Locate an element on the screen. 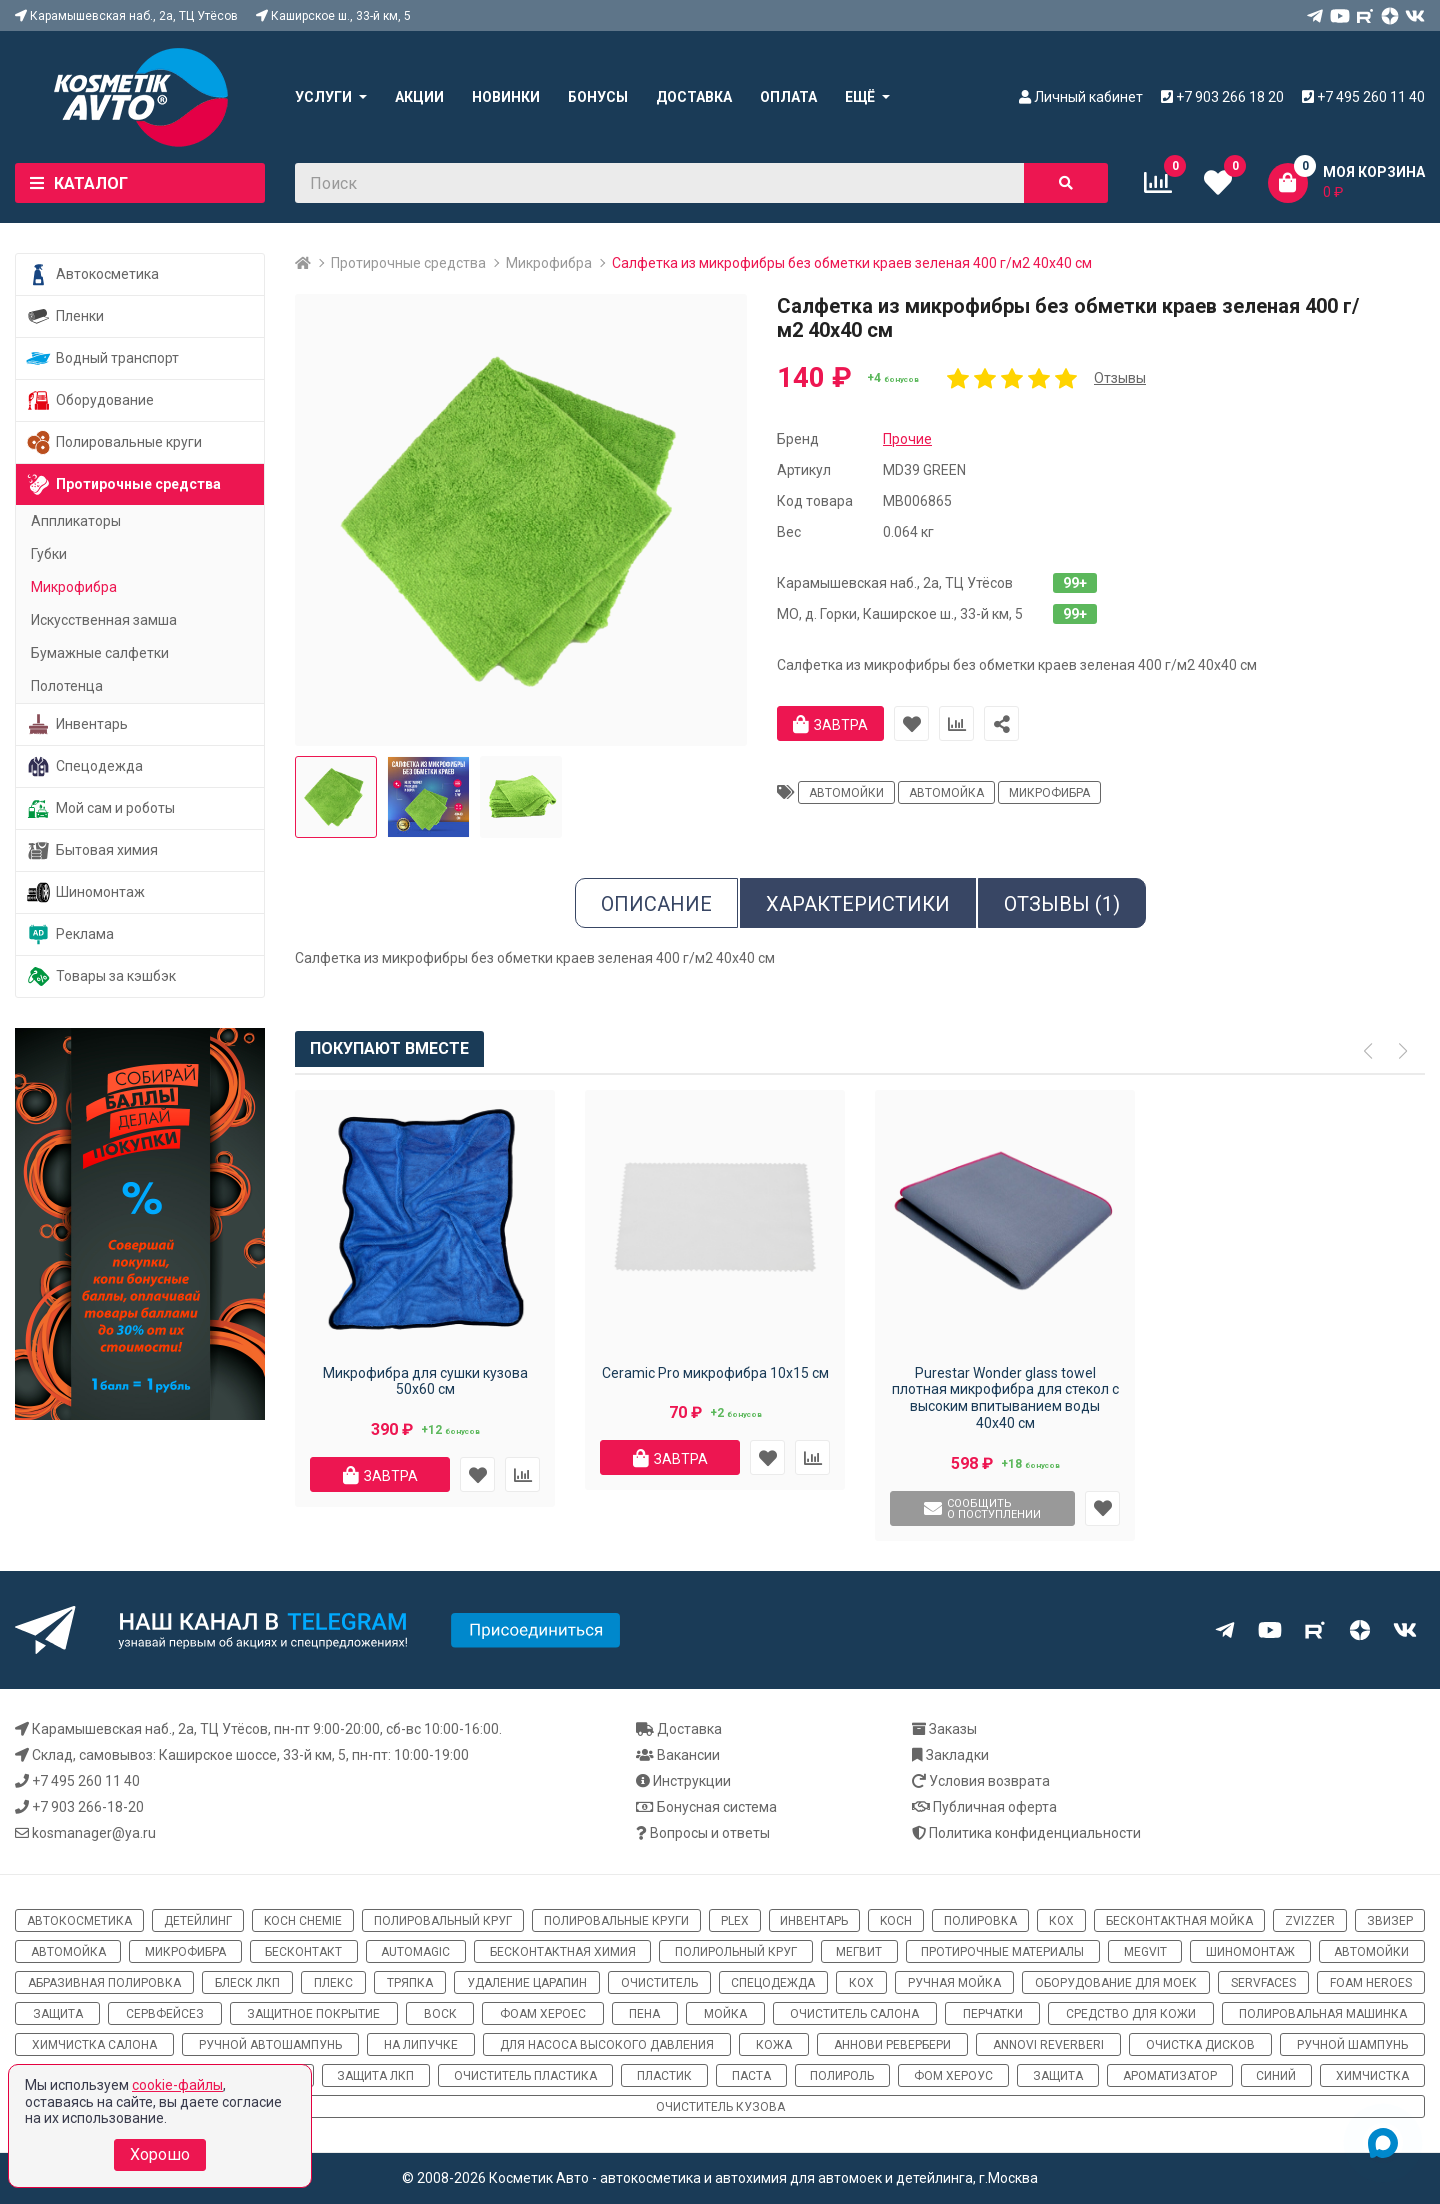  Микрофибра is located at coordinates (549, 263).